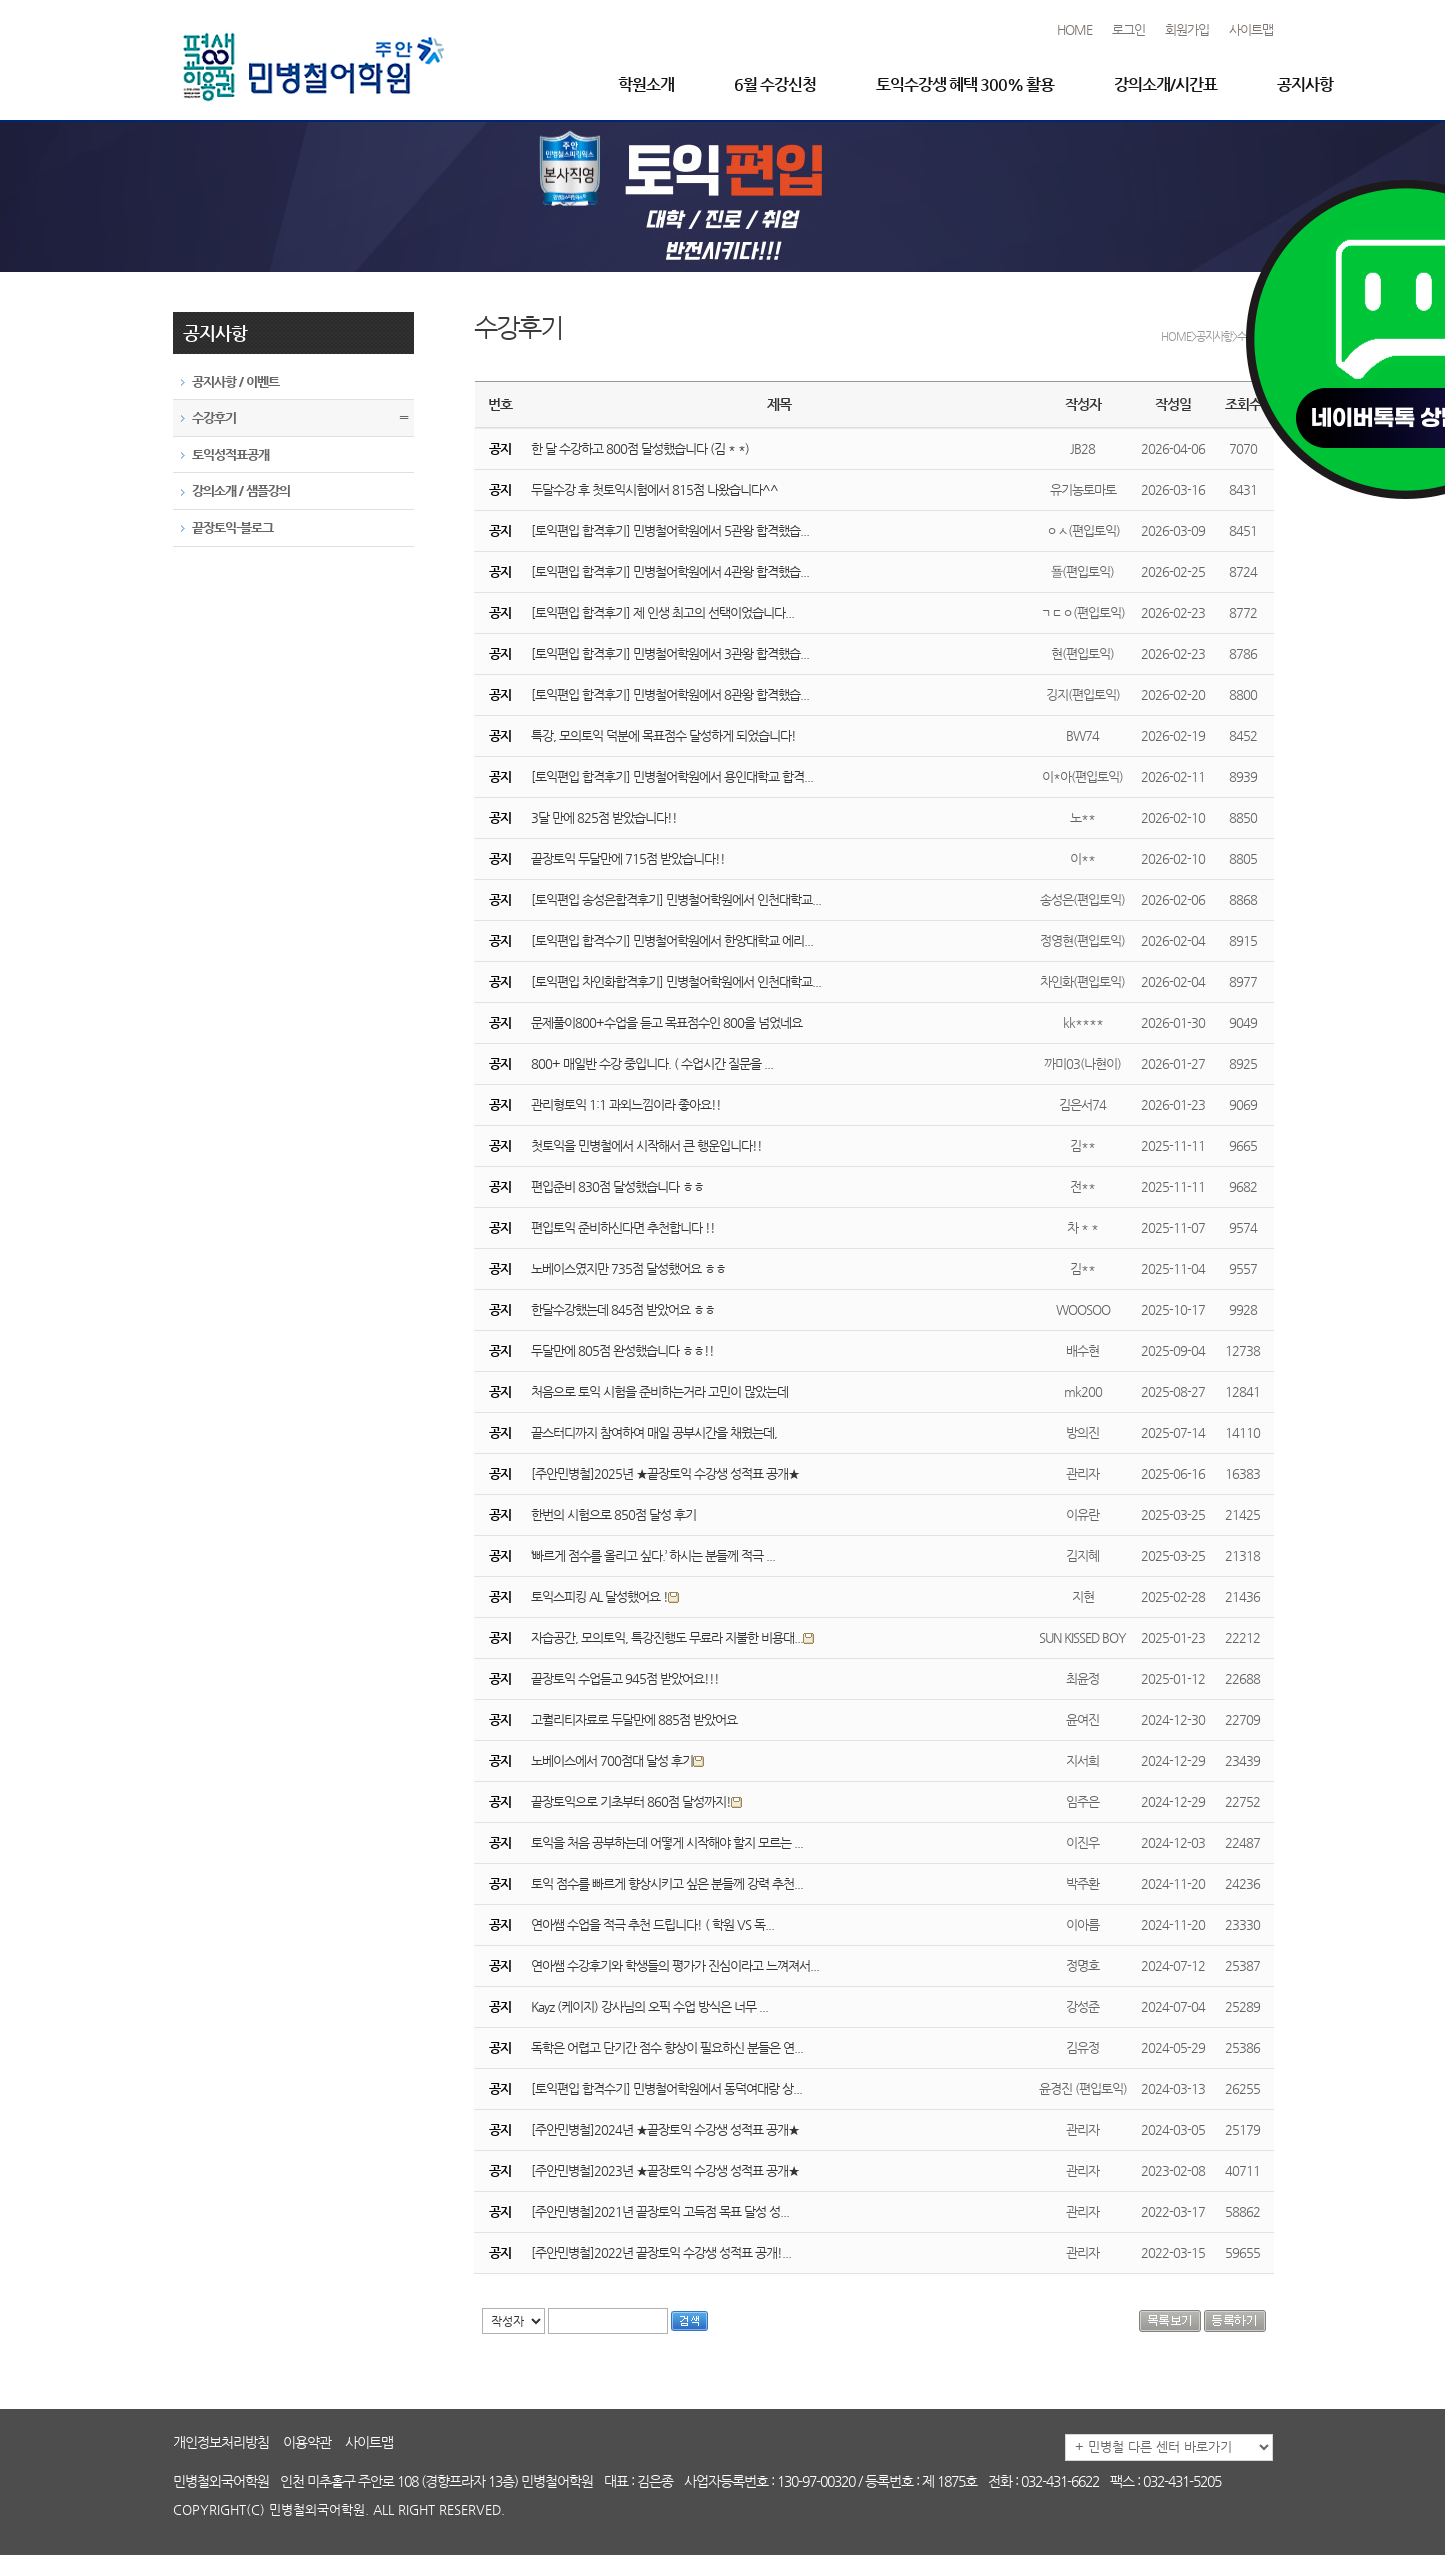  I want to click on 한 달 수강하고 800점 달성했습니다 (김 * *), so click(640, 448).